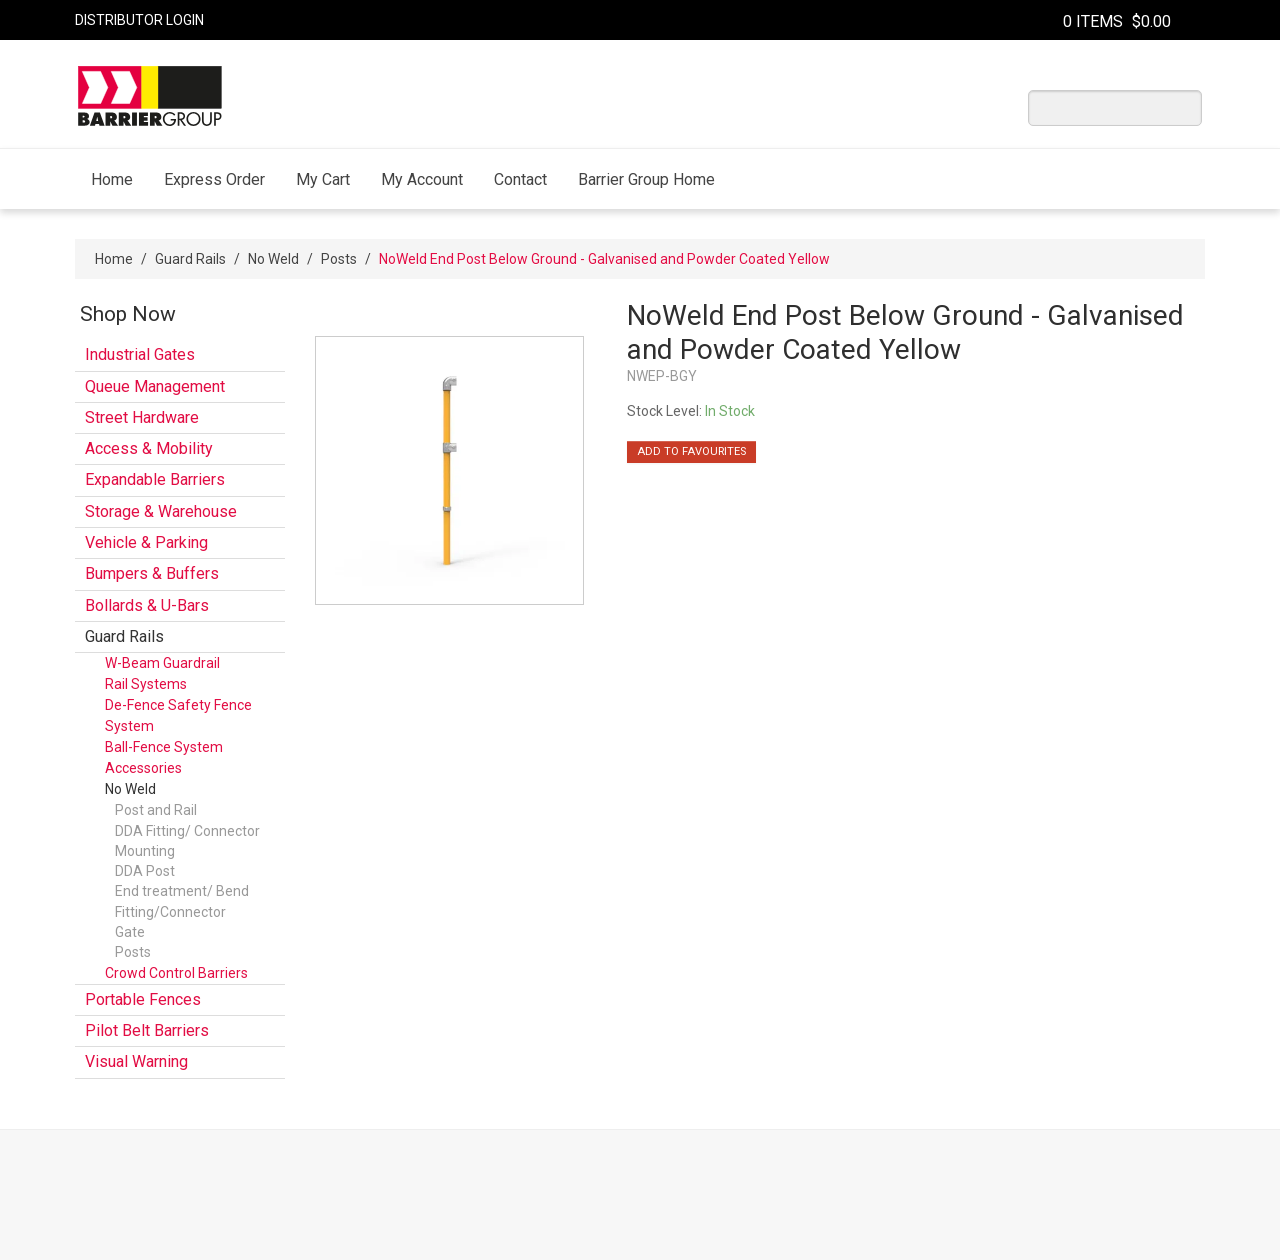 This screenshot has height=1260, width=1280. Describe the element at coordinates (339, 259) in the screenshot. I see `Posts` at that location.